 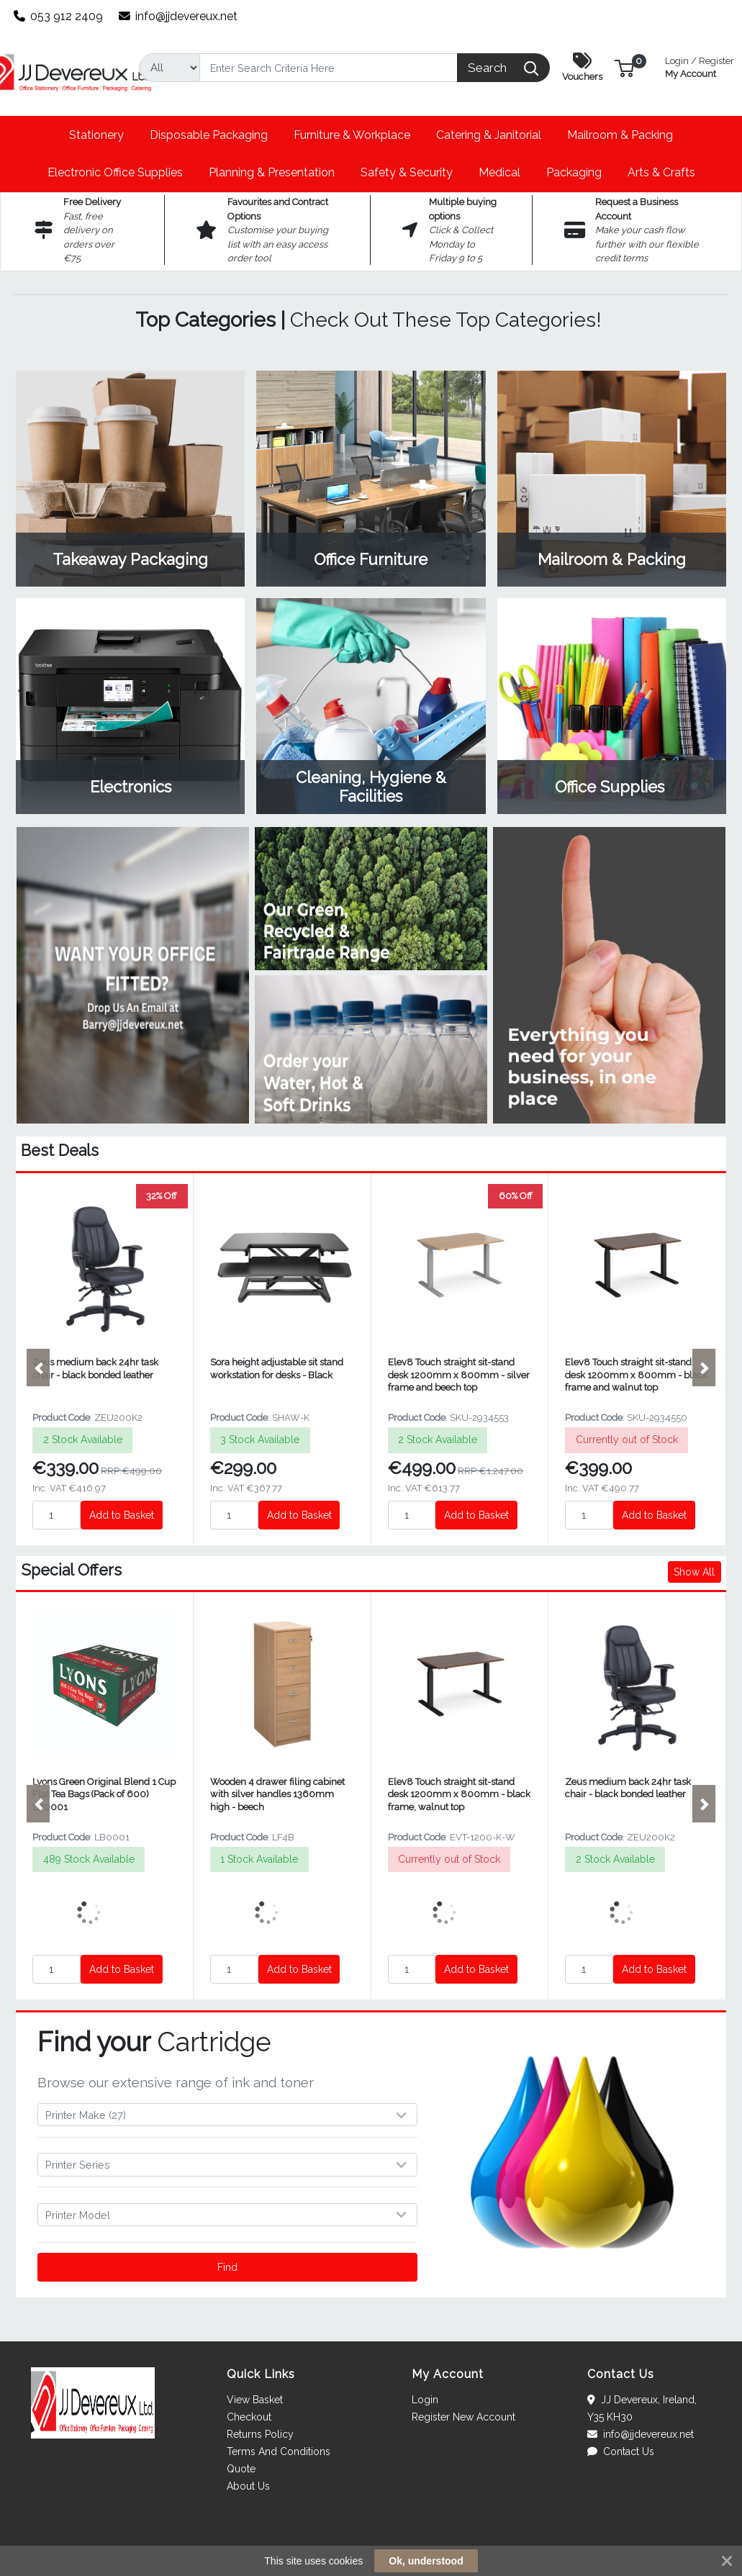 I want to click on My Account, so click(x=699, y=66).